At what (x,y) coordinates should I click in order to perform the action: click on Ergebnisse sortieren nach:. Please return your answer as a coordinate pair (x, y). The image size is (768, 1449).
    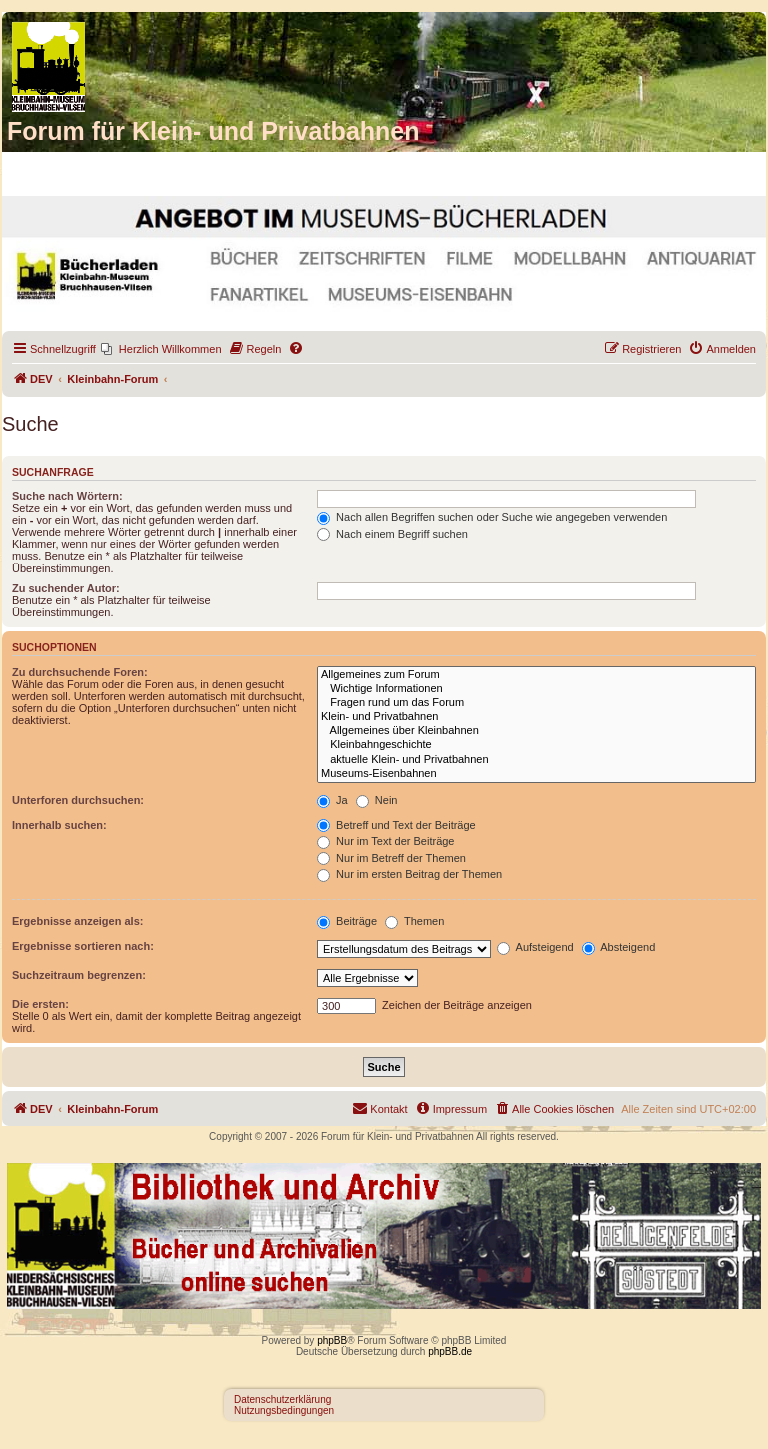
    Looking at the image, I should click on (83, 946).